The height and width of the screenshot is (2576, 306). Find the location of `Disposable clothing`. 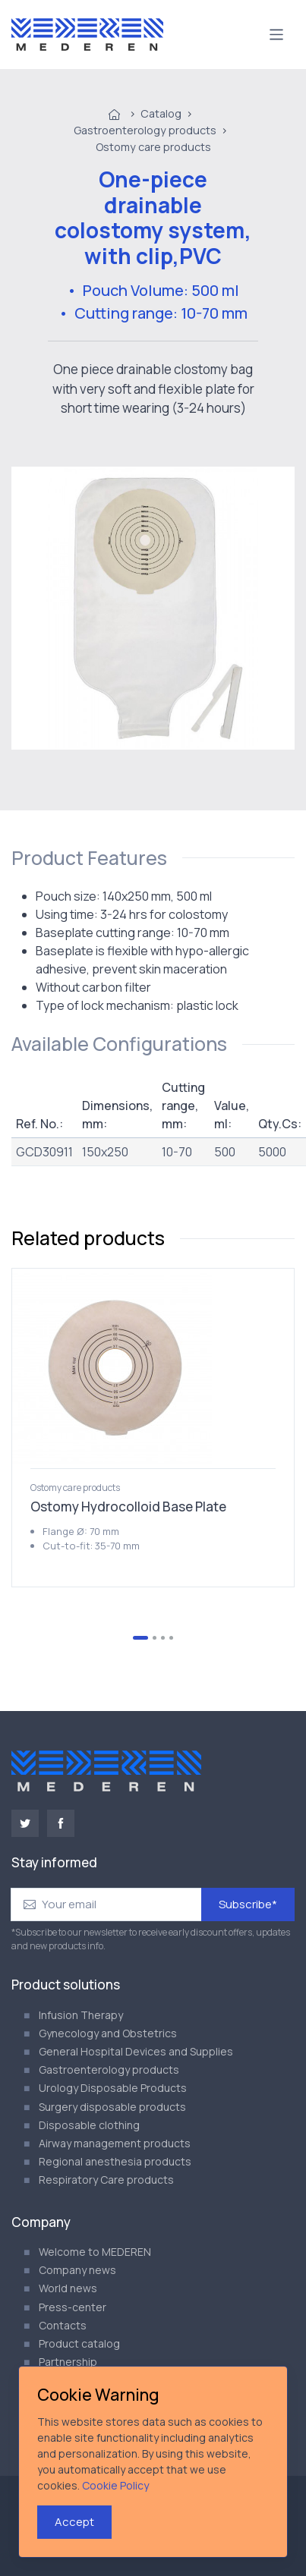

Disposable clothing is located at coordinates (89, 2125).